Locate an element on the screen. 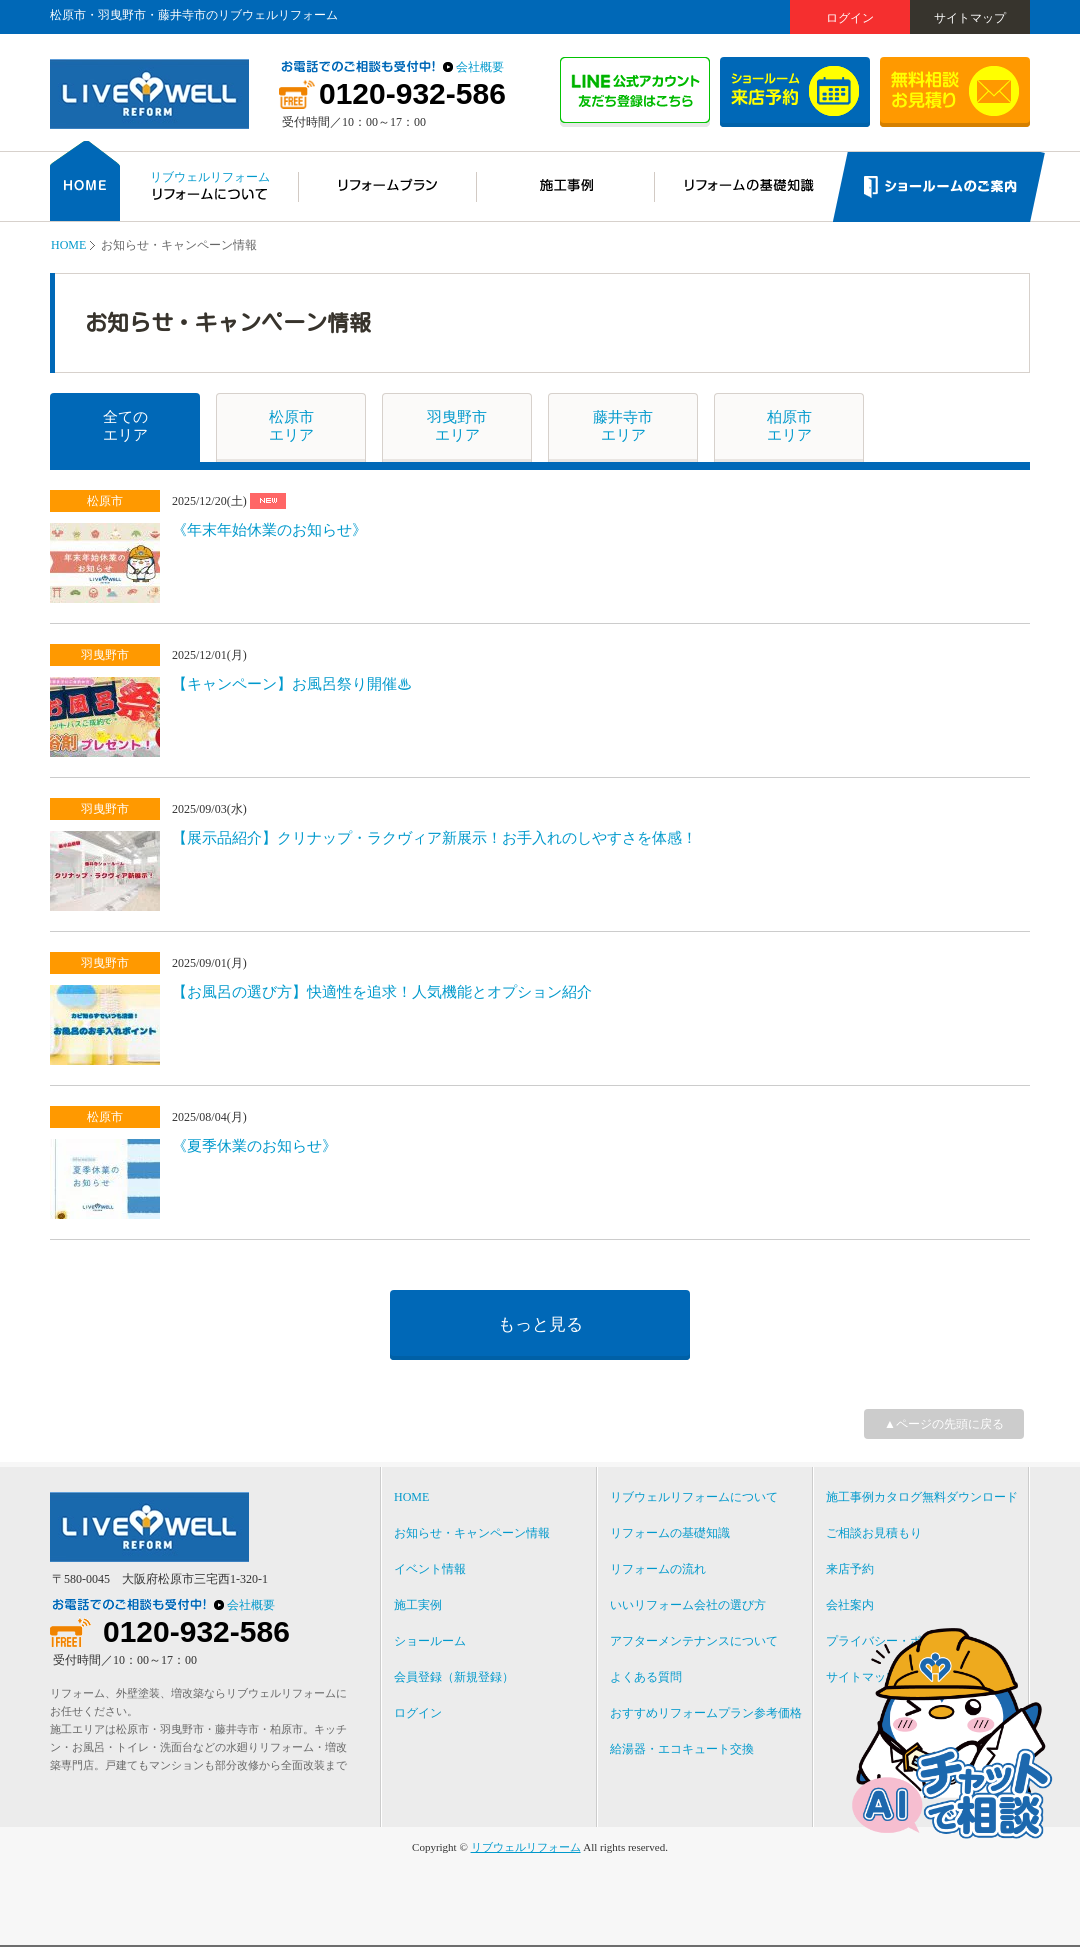 This screenshot has width=1080, height=1947. 会社概要 is located at coordinates (480, 67).